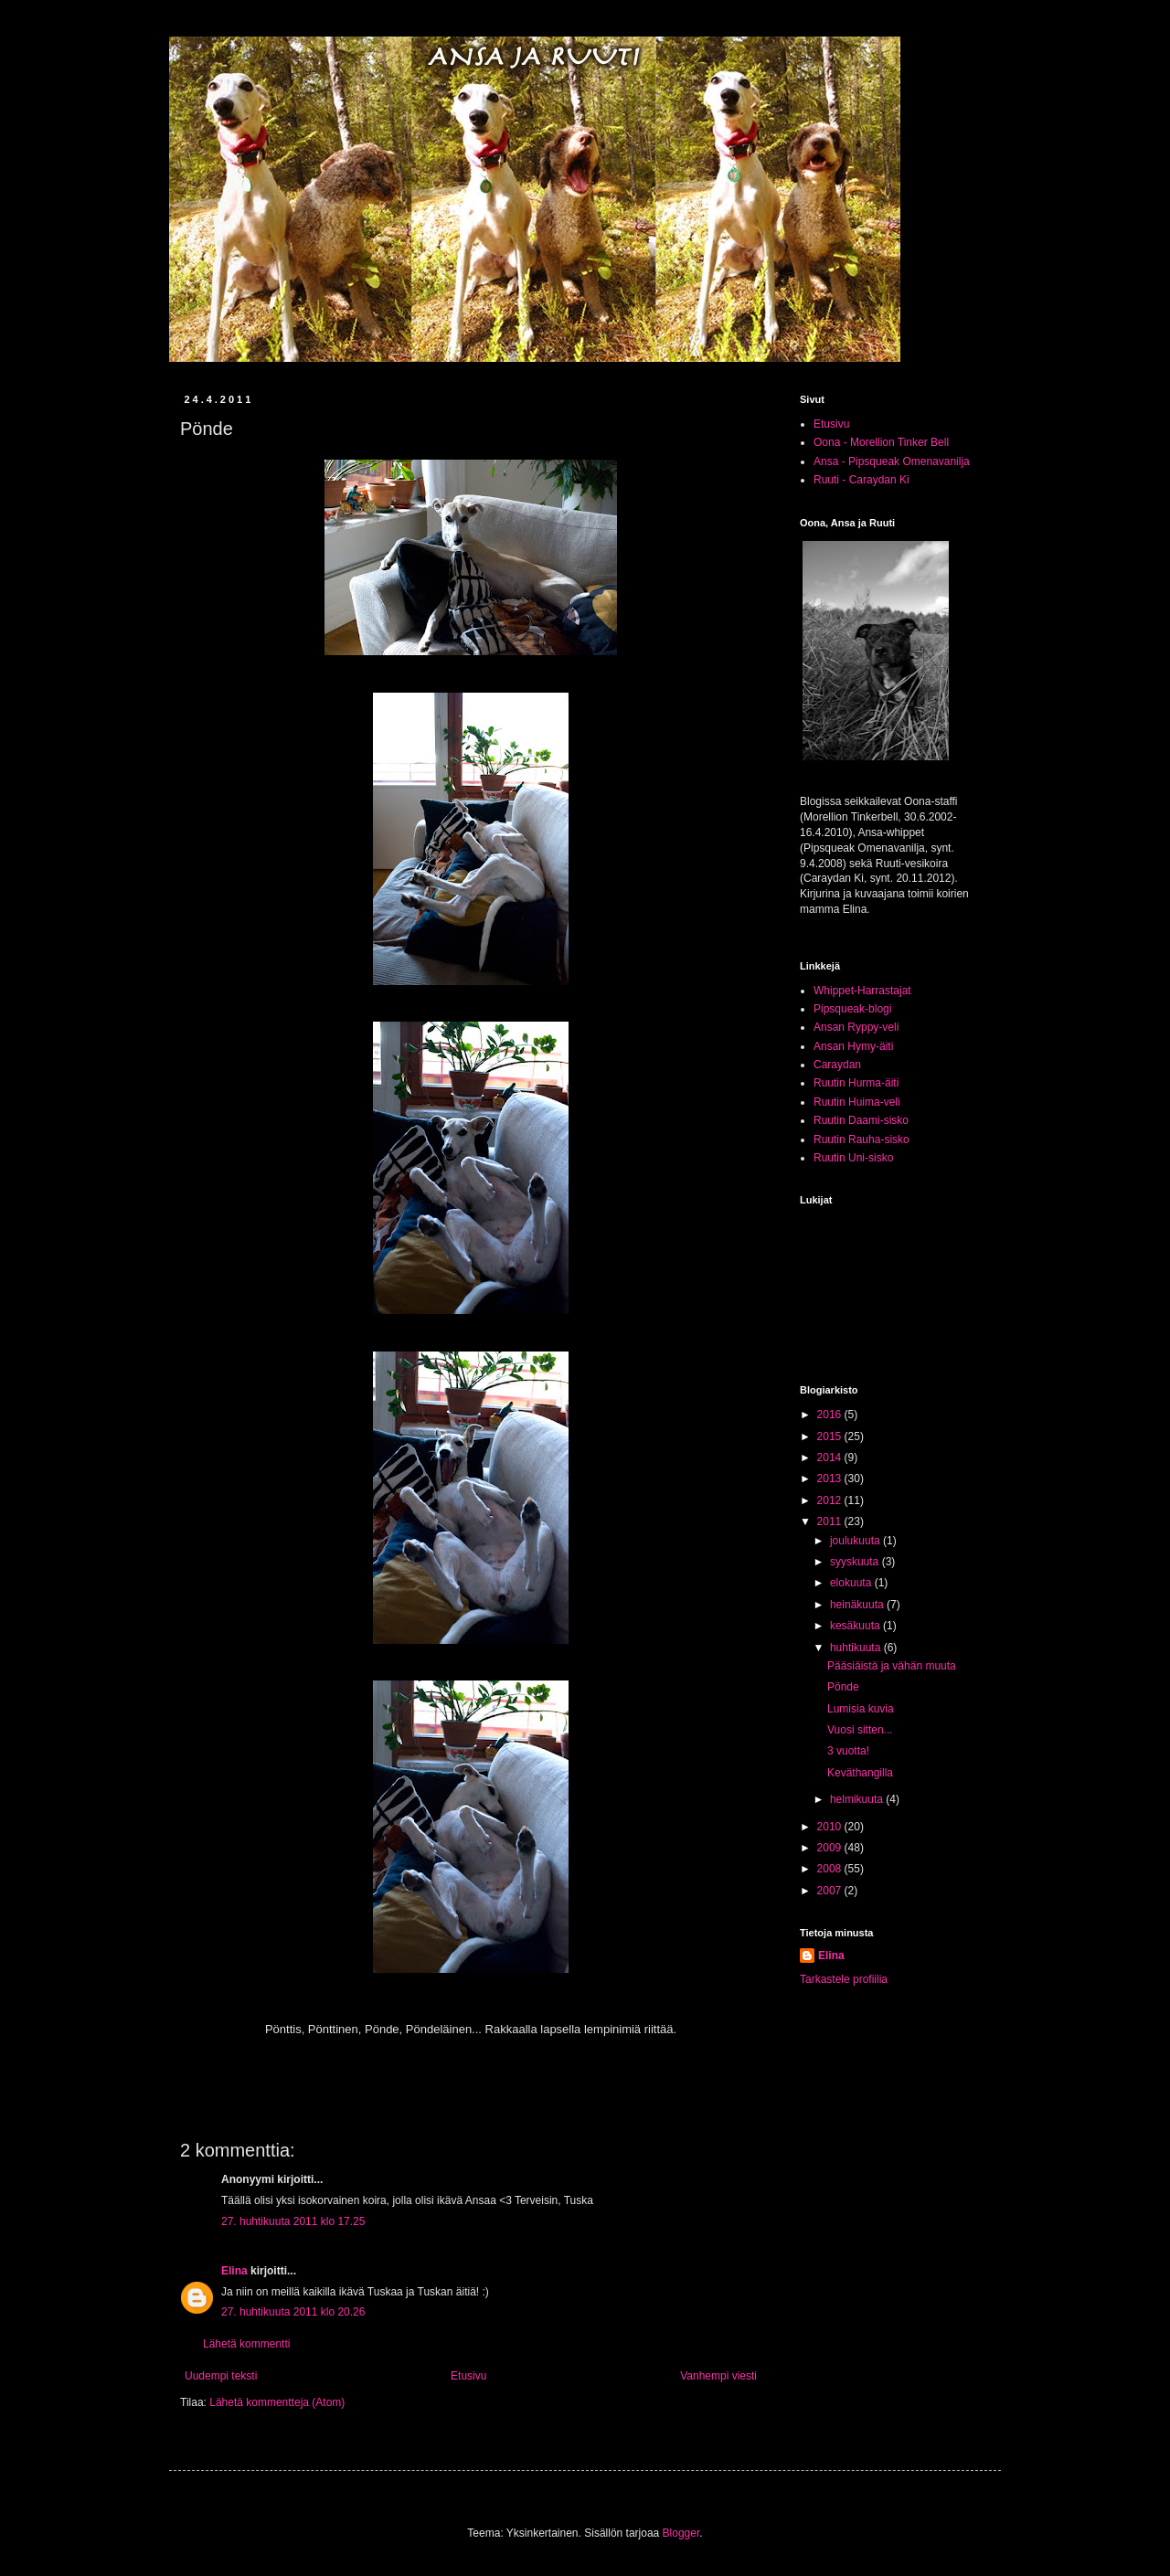  Describe the element at coordinates (862, 990) in the screenshot. I see `Whippet-Harrastajat` at that location.